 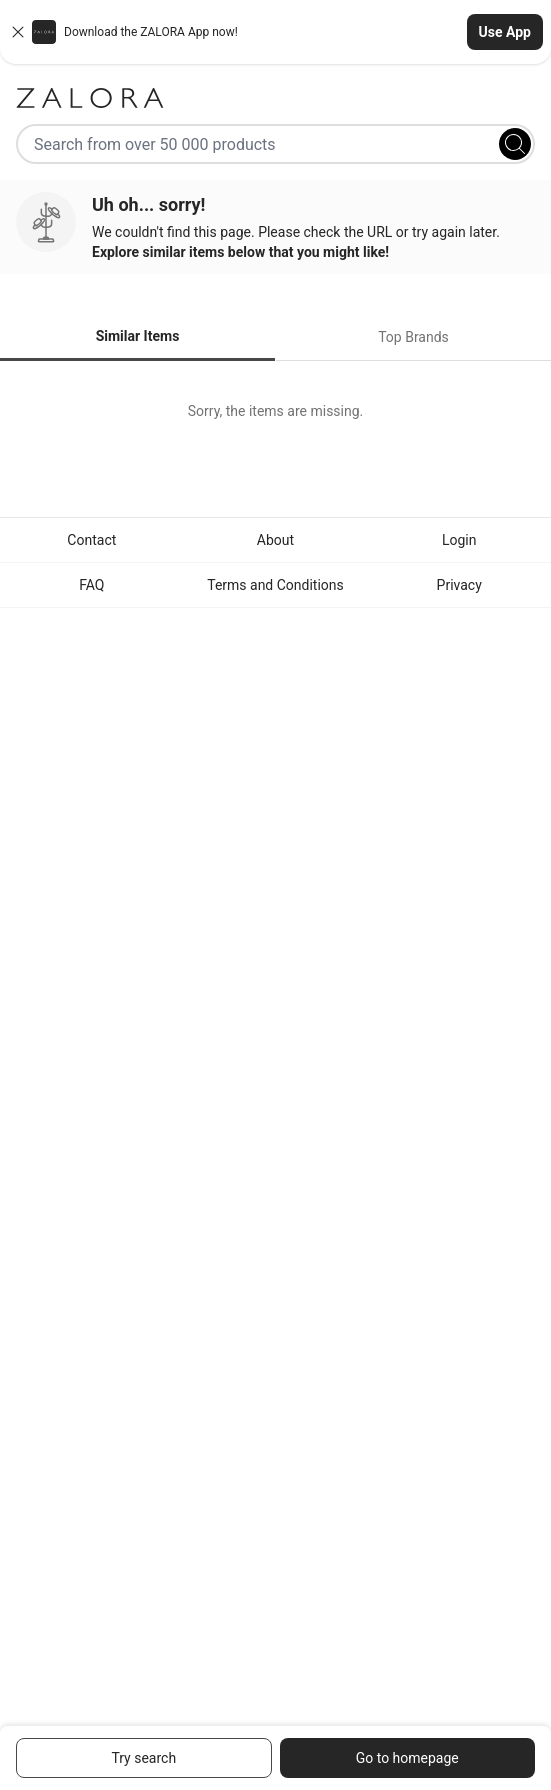 What do you see at coordinates (413, 337) in the screenshot?
I see `Top Brands [tab]` at bounding box center [413, 337].